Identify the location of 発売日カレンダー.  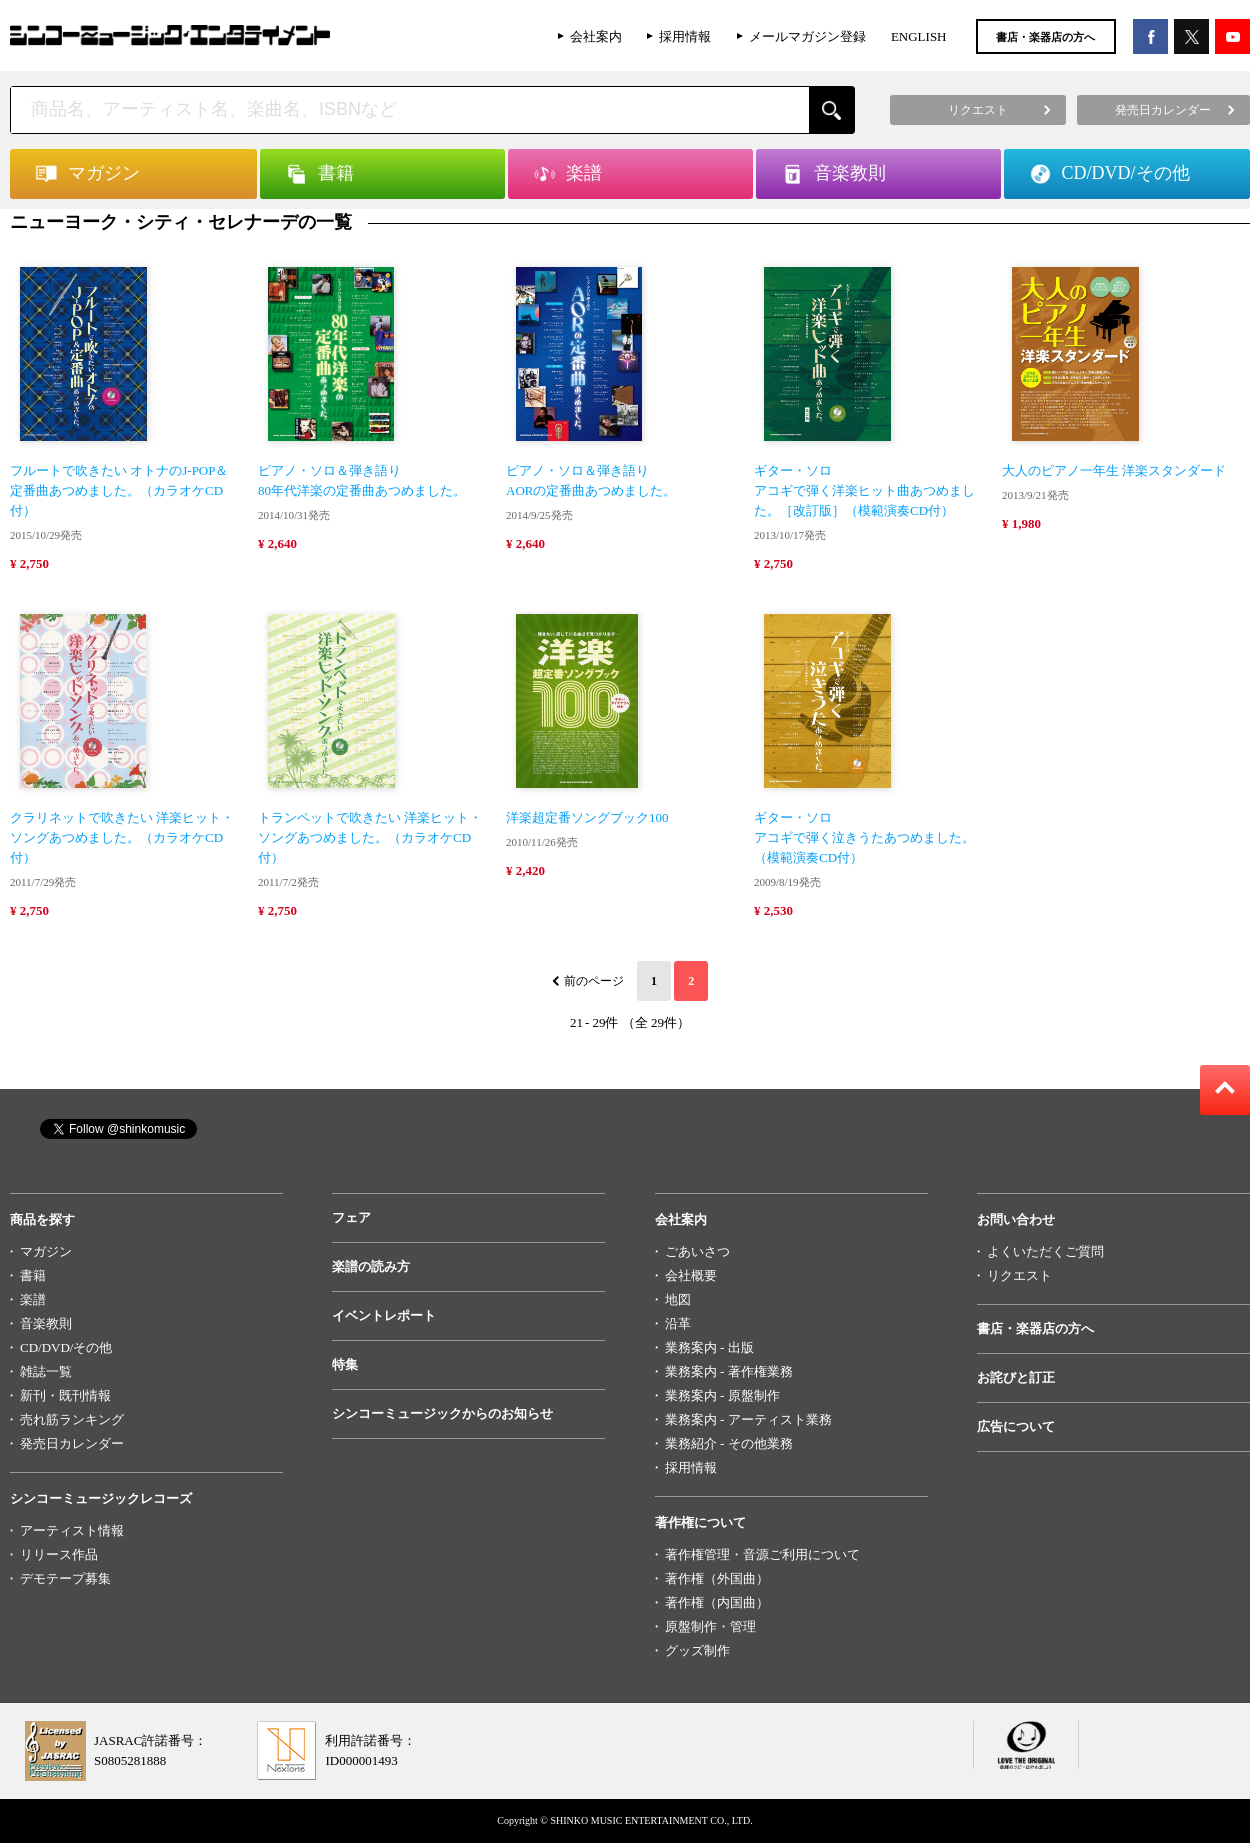
(72, 1443).